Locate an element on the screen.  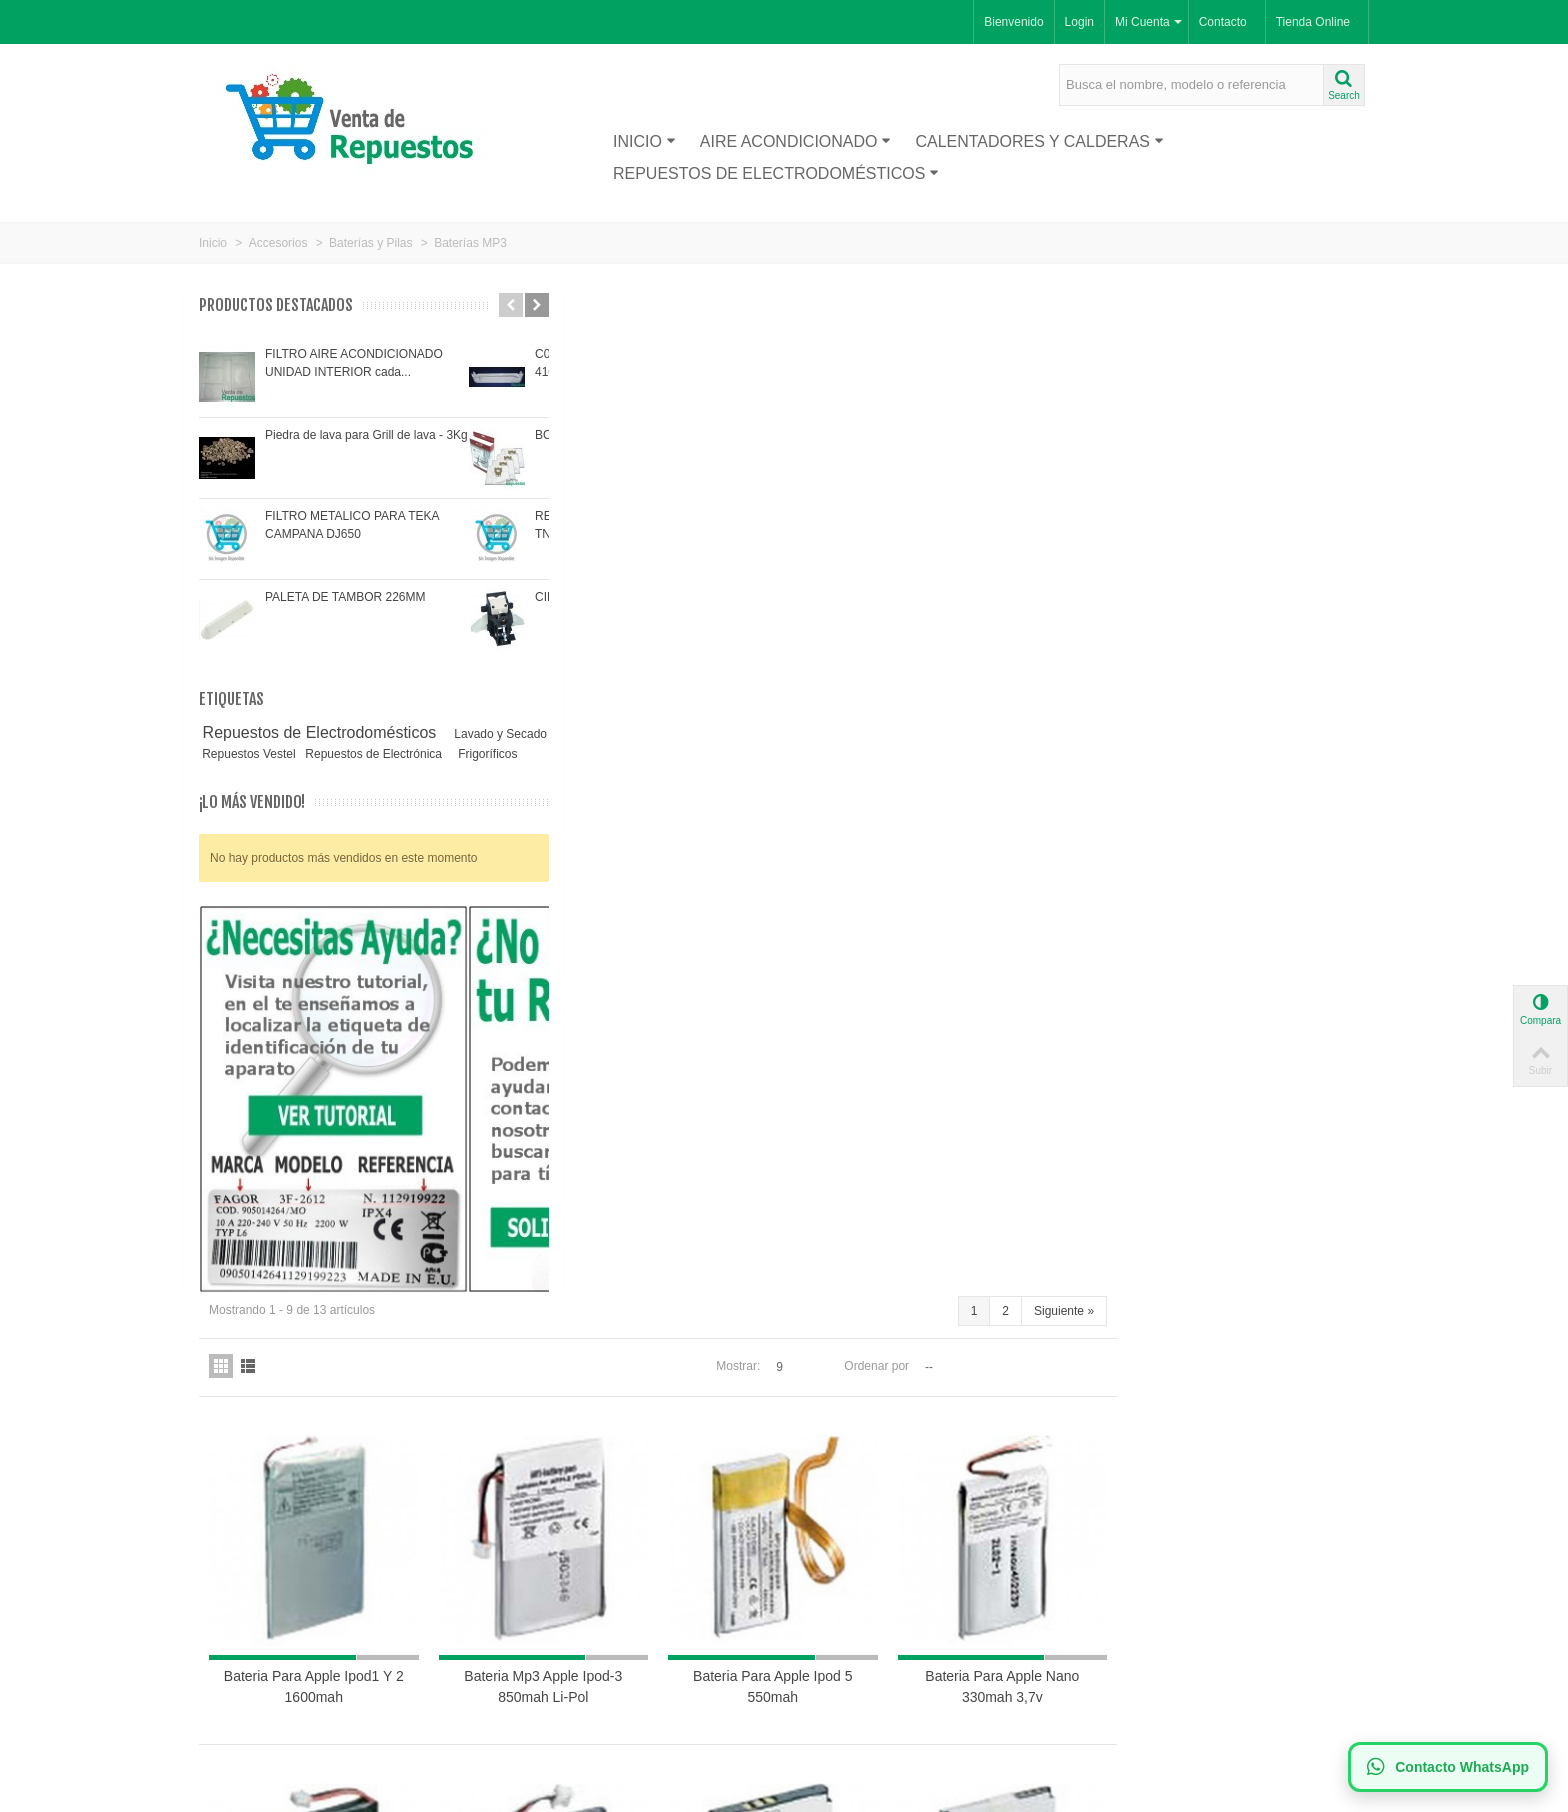
Piedra de lava para Grill de lava - 3Kg is located at coordinates (366, 435).